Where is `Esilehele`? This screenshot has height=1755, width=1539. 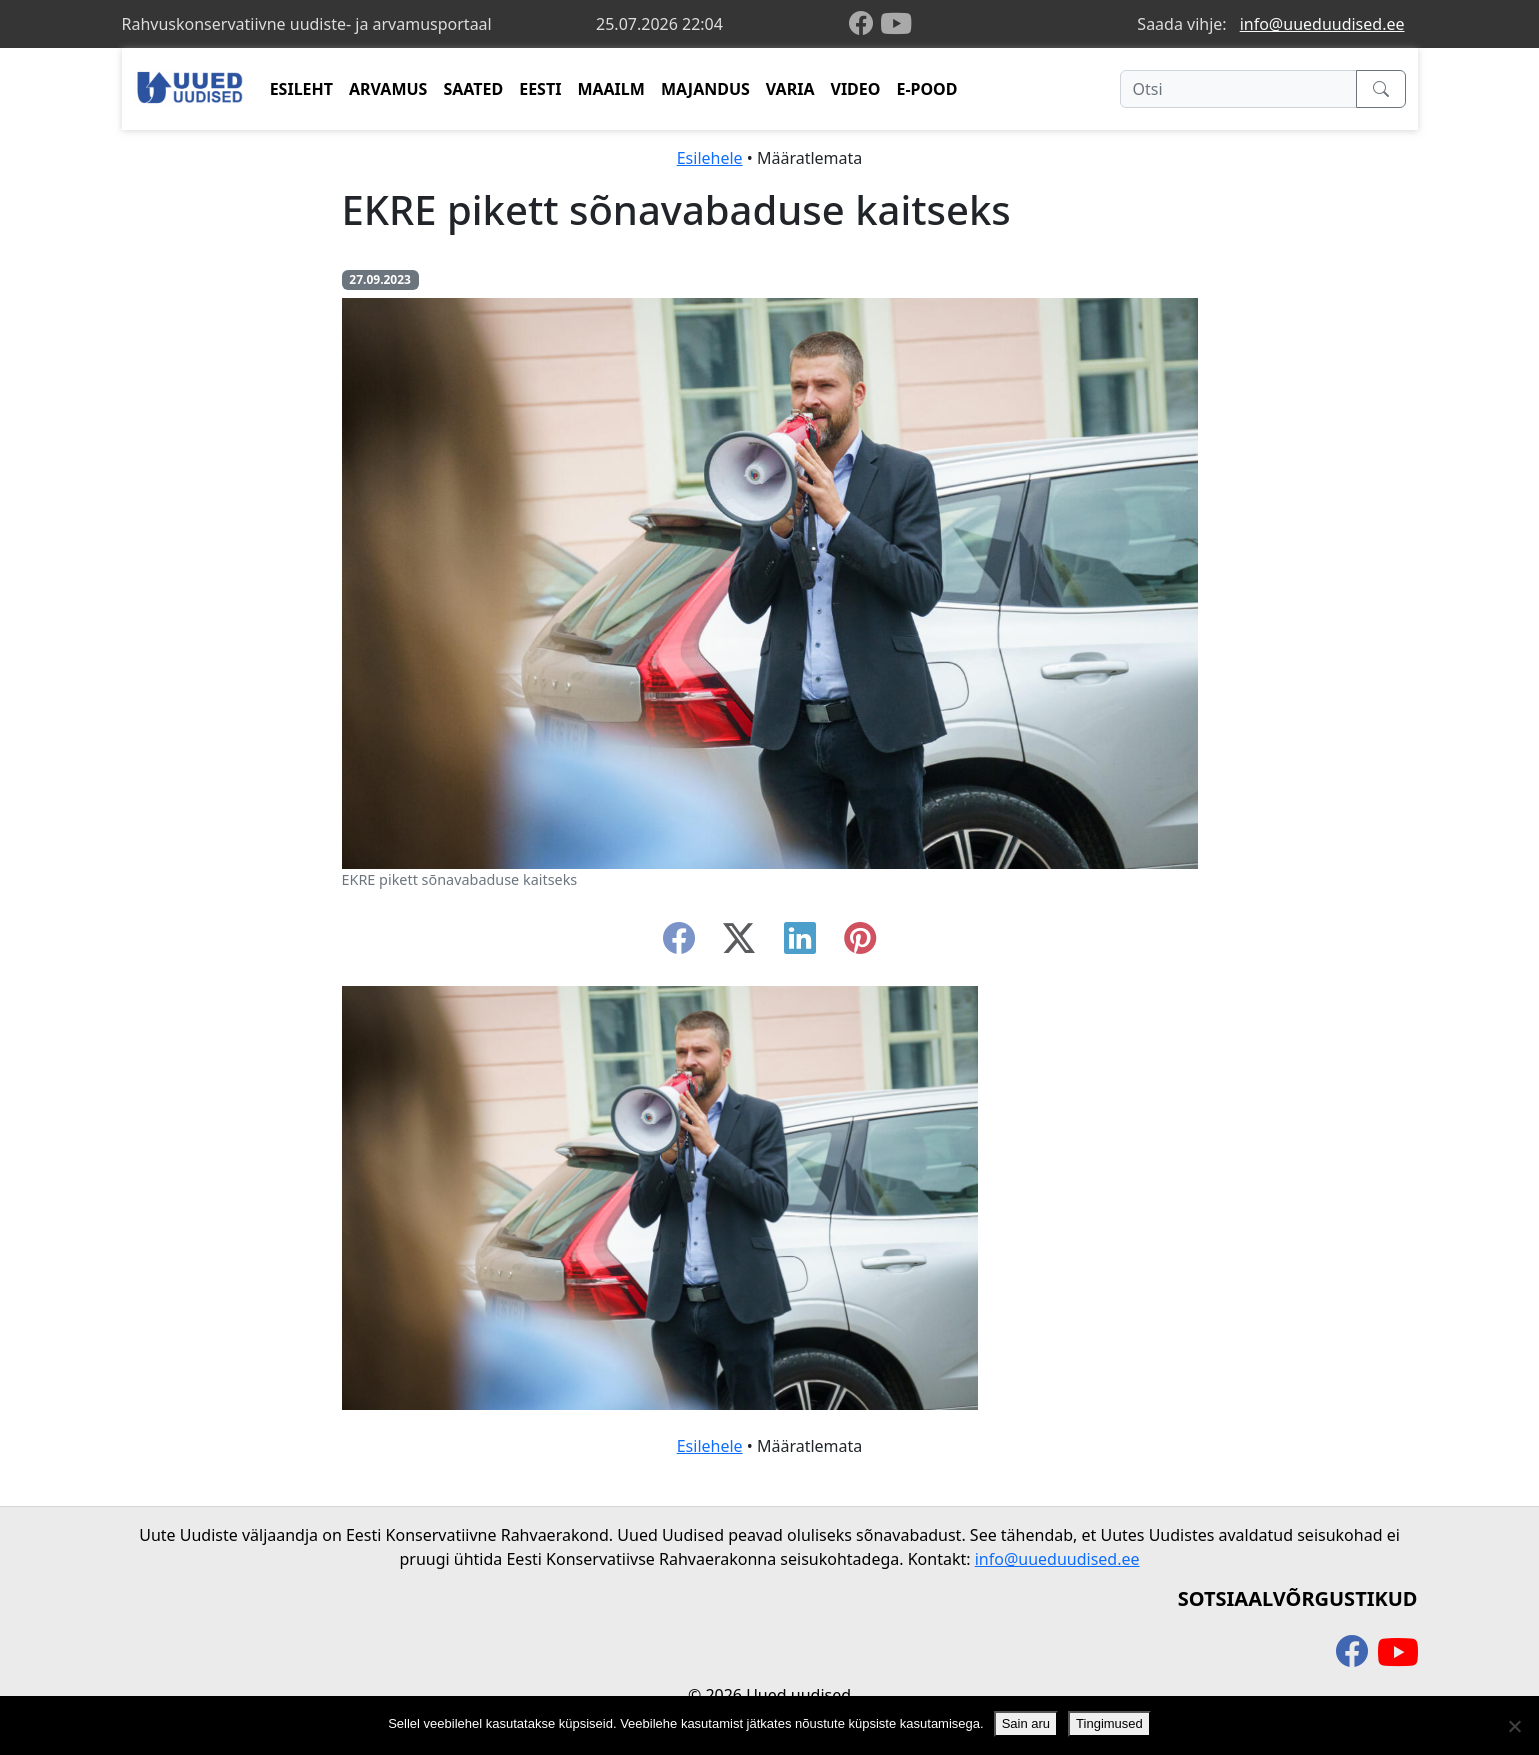 Esilehele is located at coordinates (710, 158).